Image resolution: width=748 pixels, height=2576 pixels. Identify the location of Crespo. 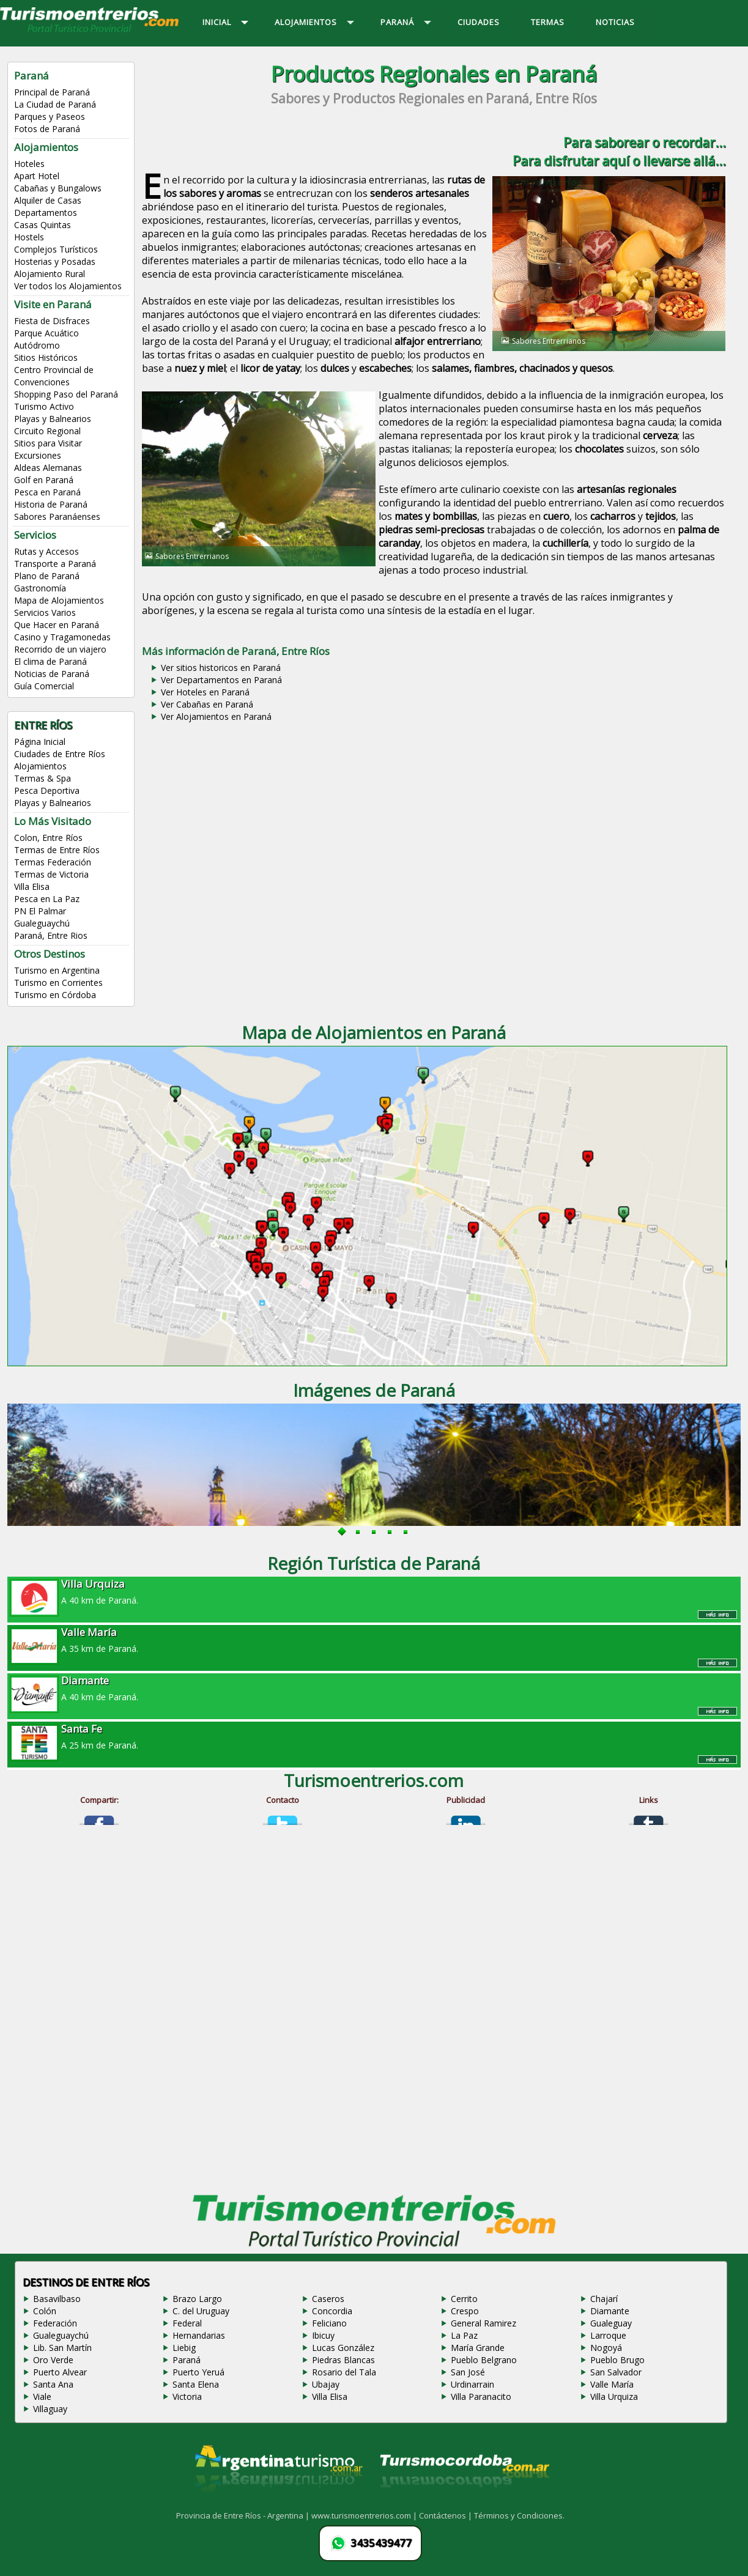
(465, 2311).